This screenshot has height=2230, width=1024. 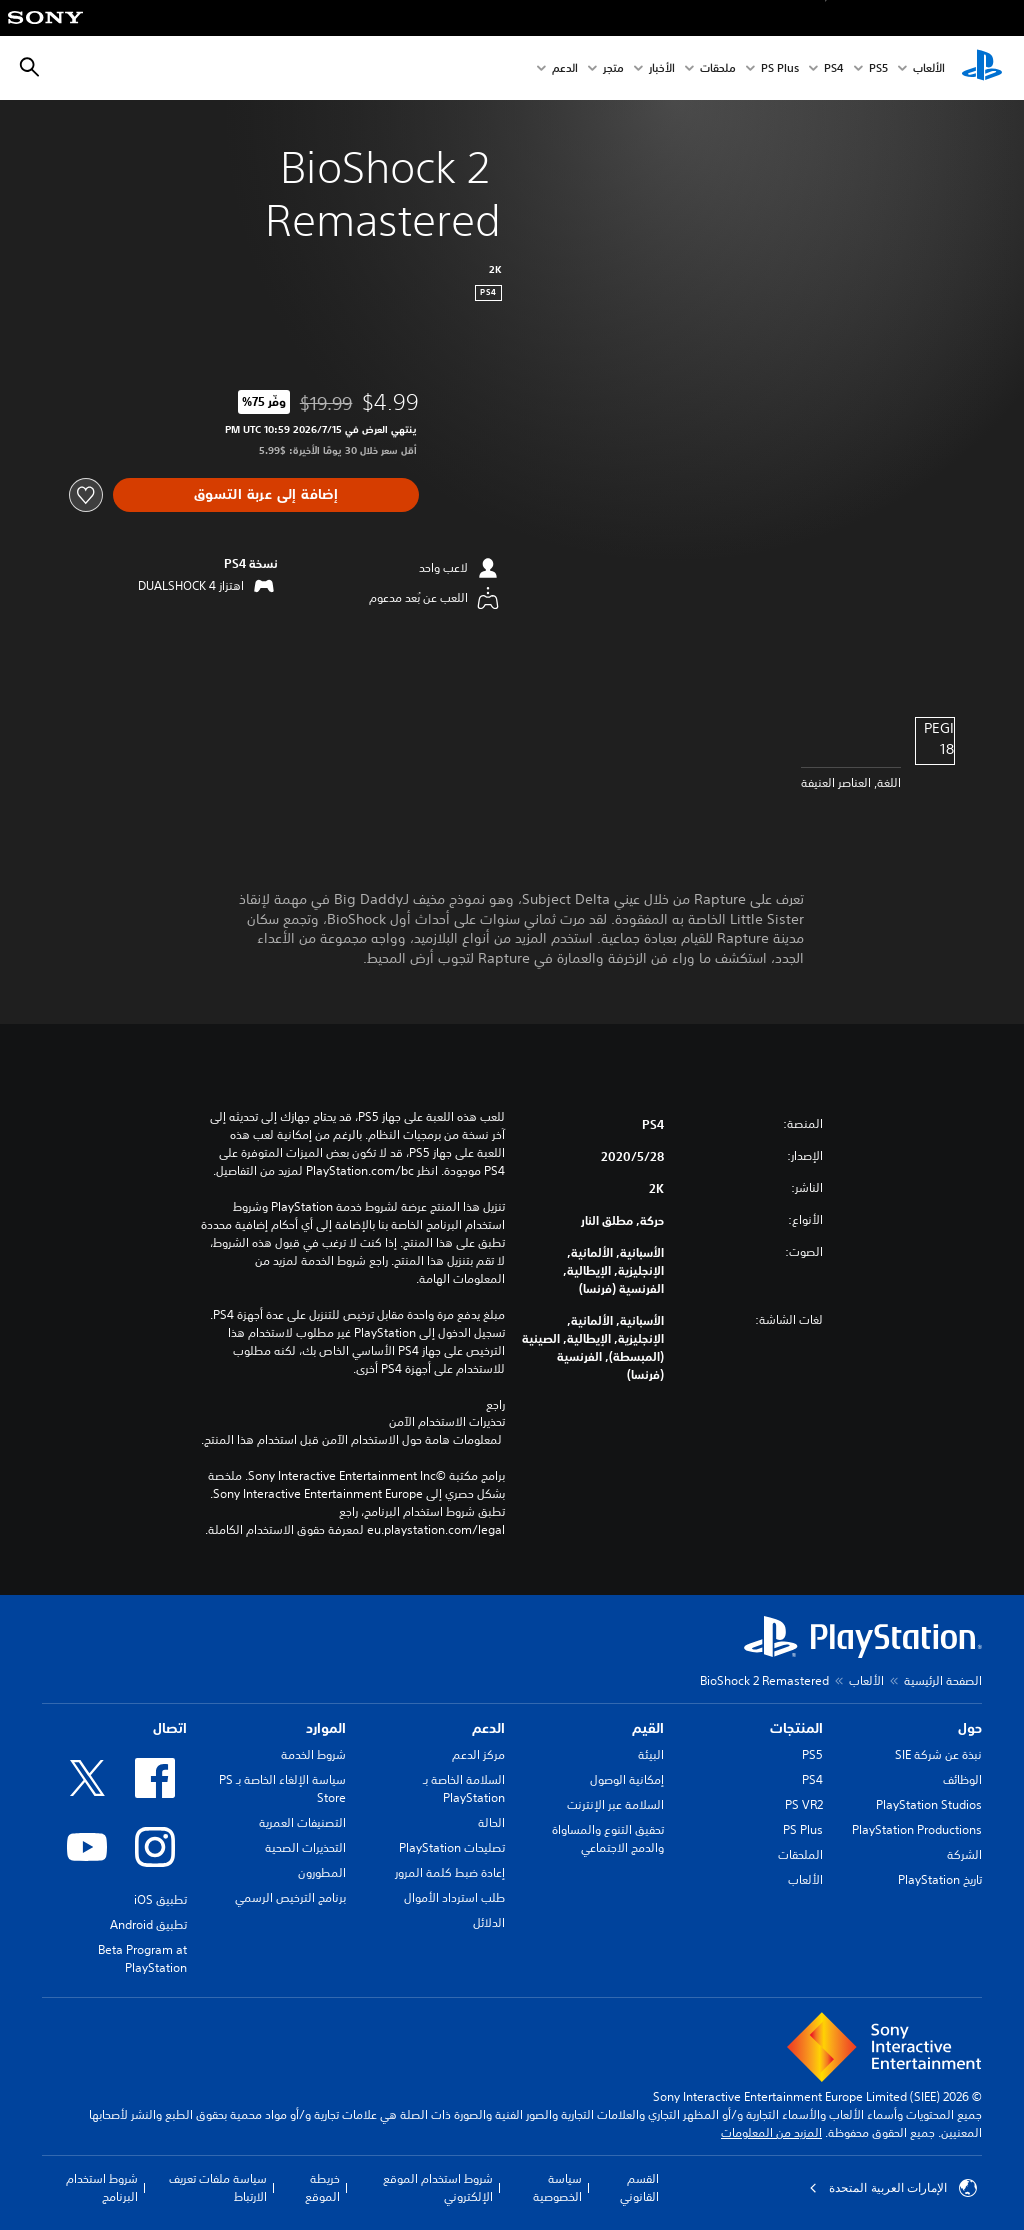 What do you see at coordinates (627, 1779) in the screenshot?
I see `إمكانية الوصول` at bounding box center [627, 1779].